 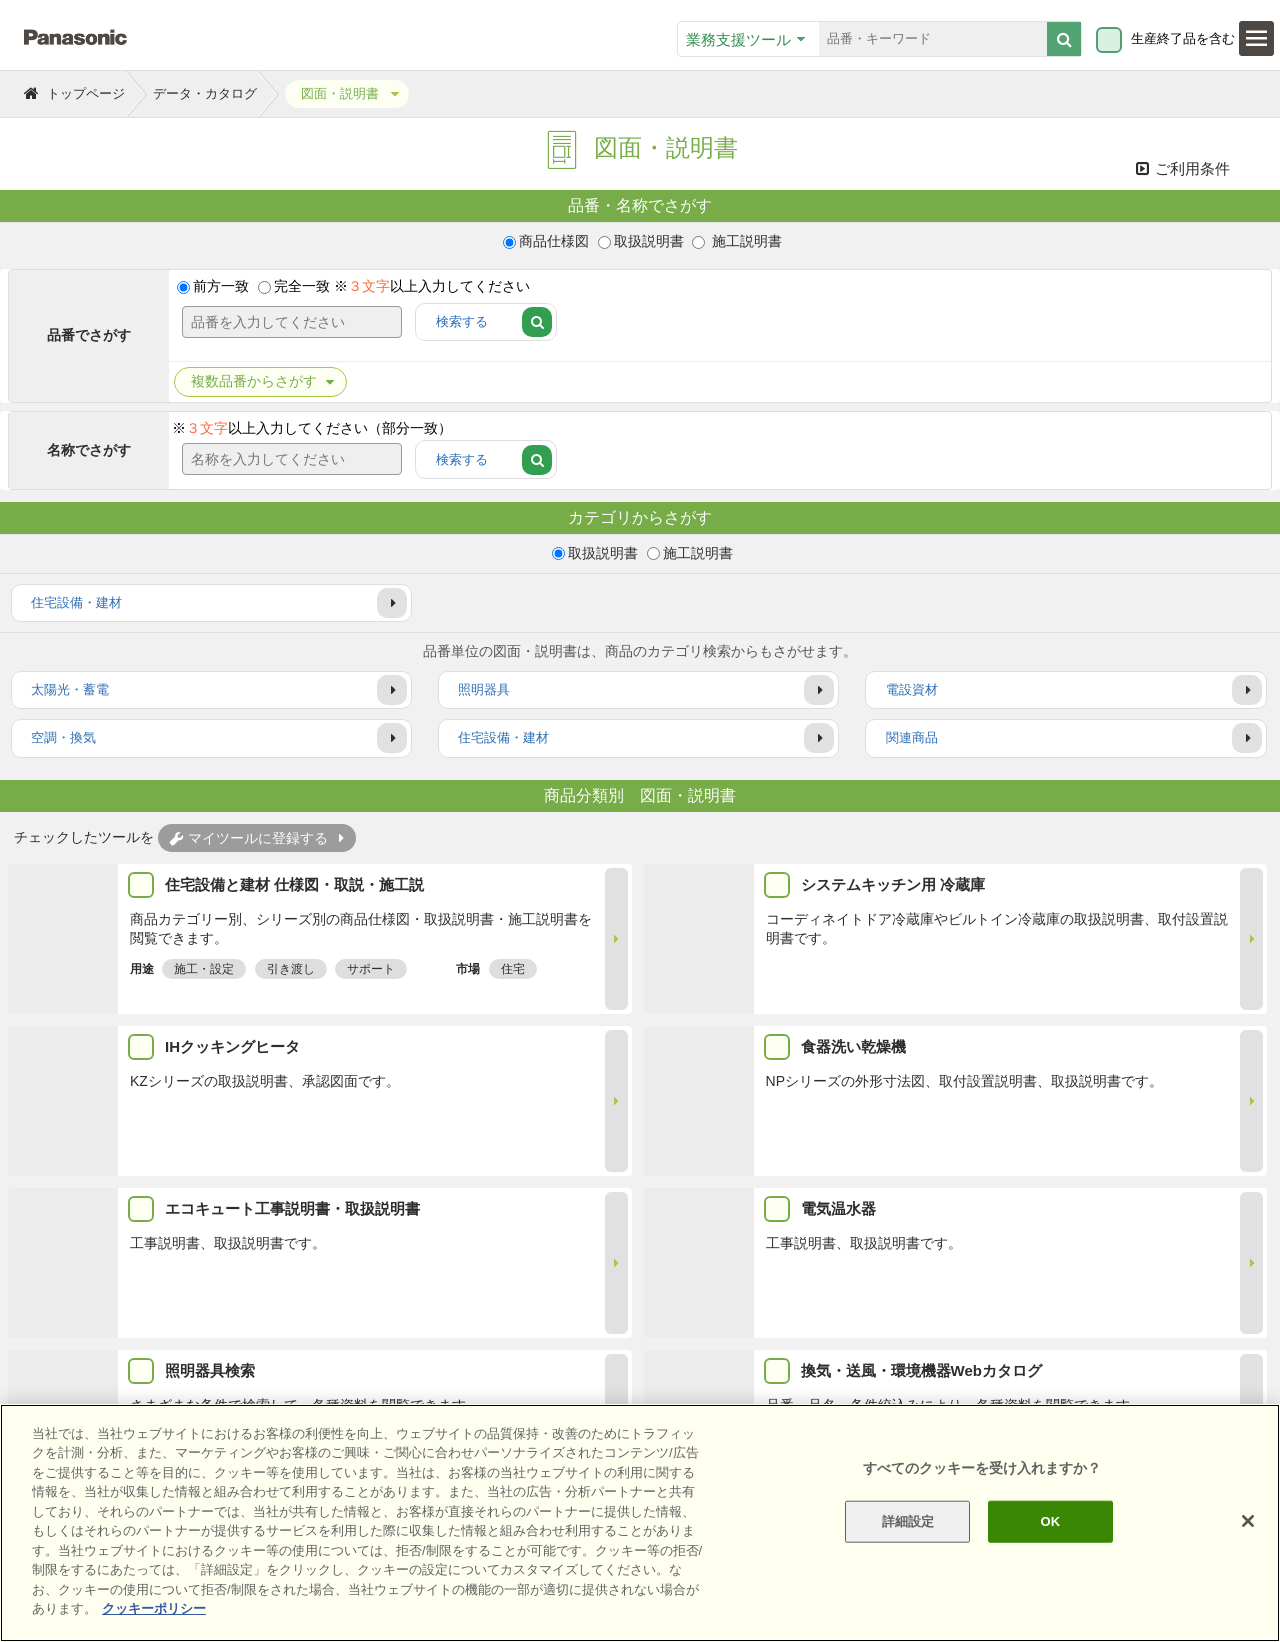 I want to click on 取扱説明書, so click(x=649, y=241).